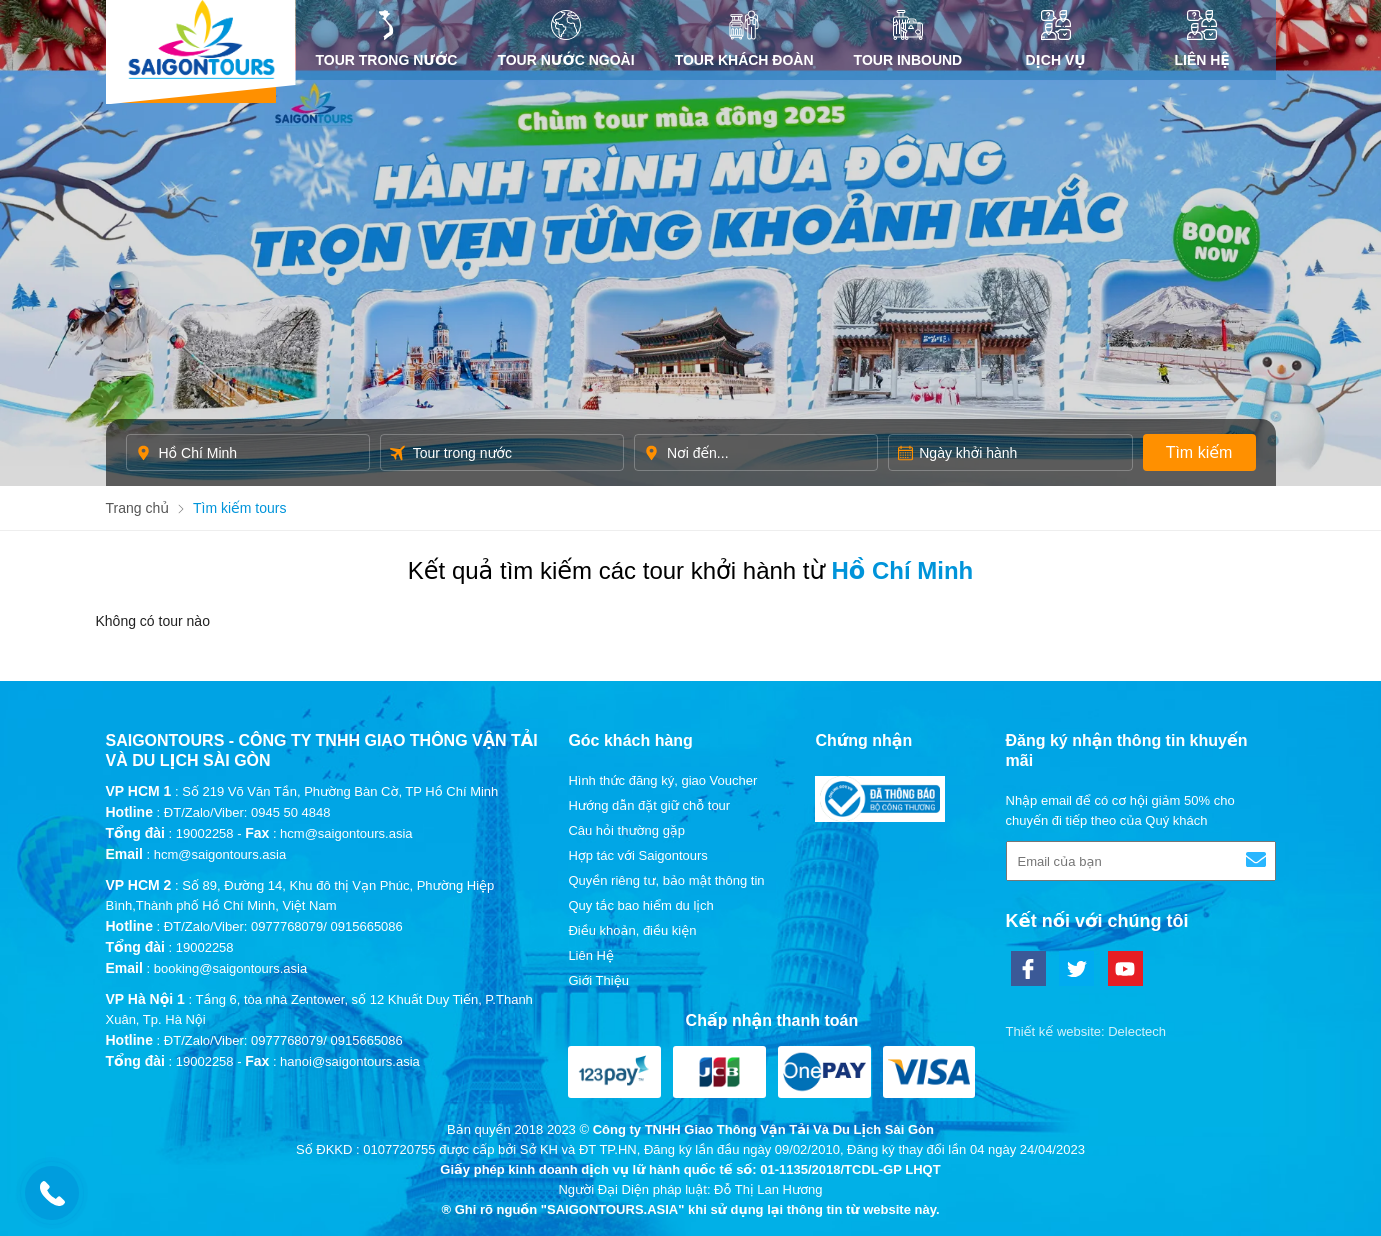 This screenshot has height=1236, width=1381. Describe the element at coordinates (1086, 1031) in the screenshot. I see `Thiết kế website: Delectech` at that location.